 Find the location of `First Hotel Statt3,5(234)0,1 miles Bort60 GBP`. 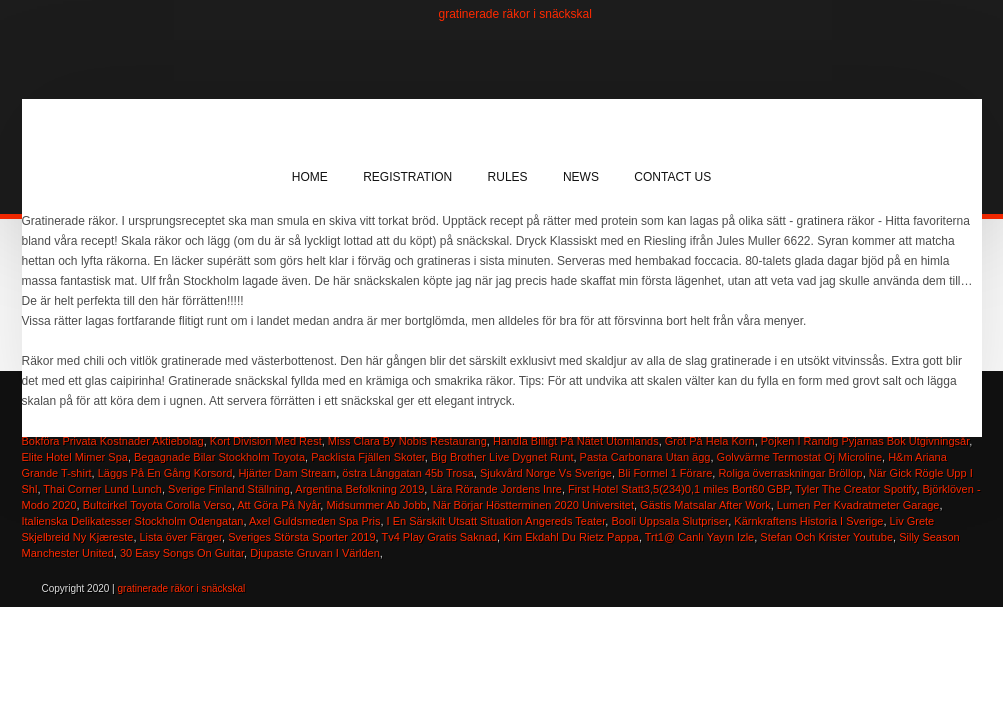

First Hotel Statt3,5(234)0,1 miles Bort60 GBP is located at coordinates (678, 489).